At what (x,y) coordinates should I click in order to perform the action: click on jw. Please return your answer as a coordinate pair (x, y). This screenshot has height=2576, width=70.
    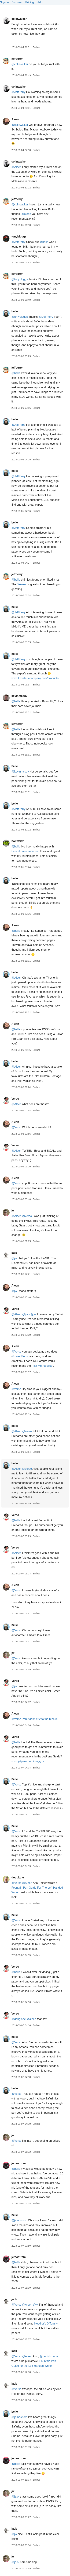
    Looking at the image, I should click on (12, 1210).